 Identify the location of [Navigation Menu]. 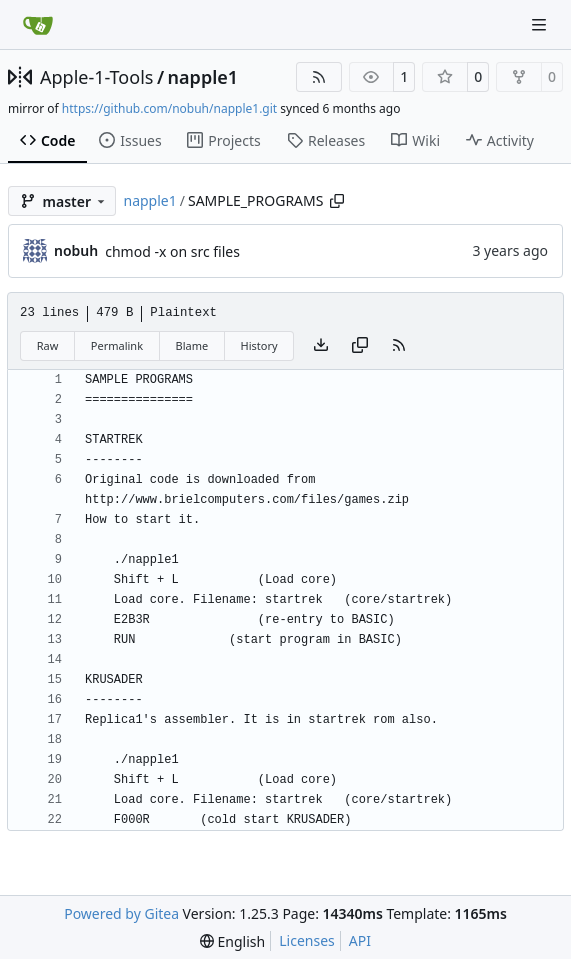
(541, 24).